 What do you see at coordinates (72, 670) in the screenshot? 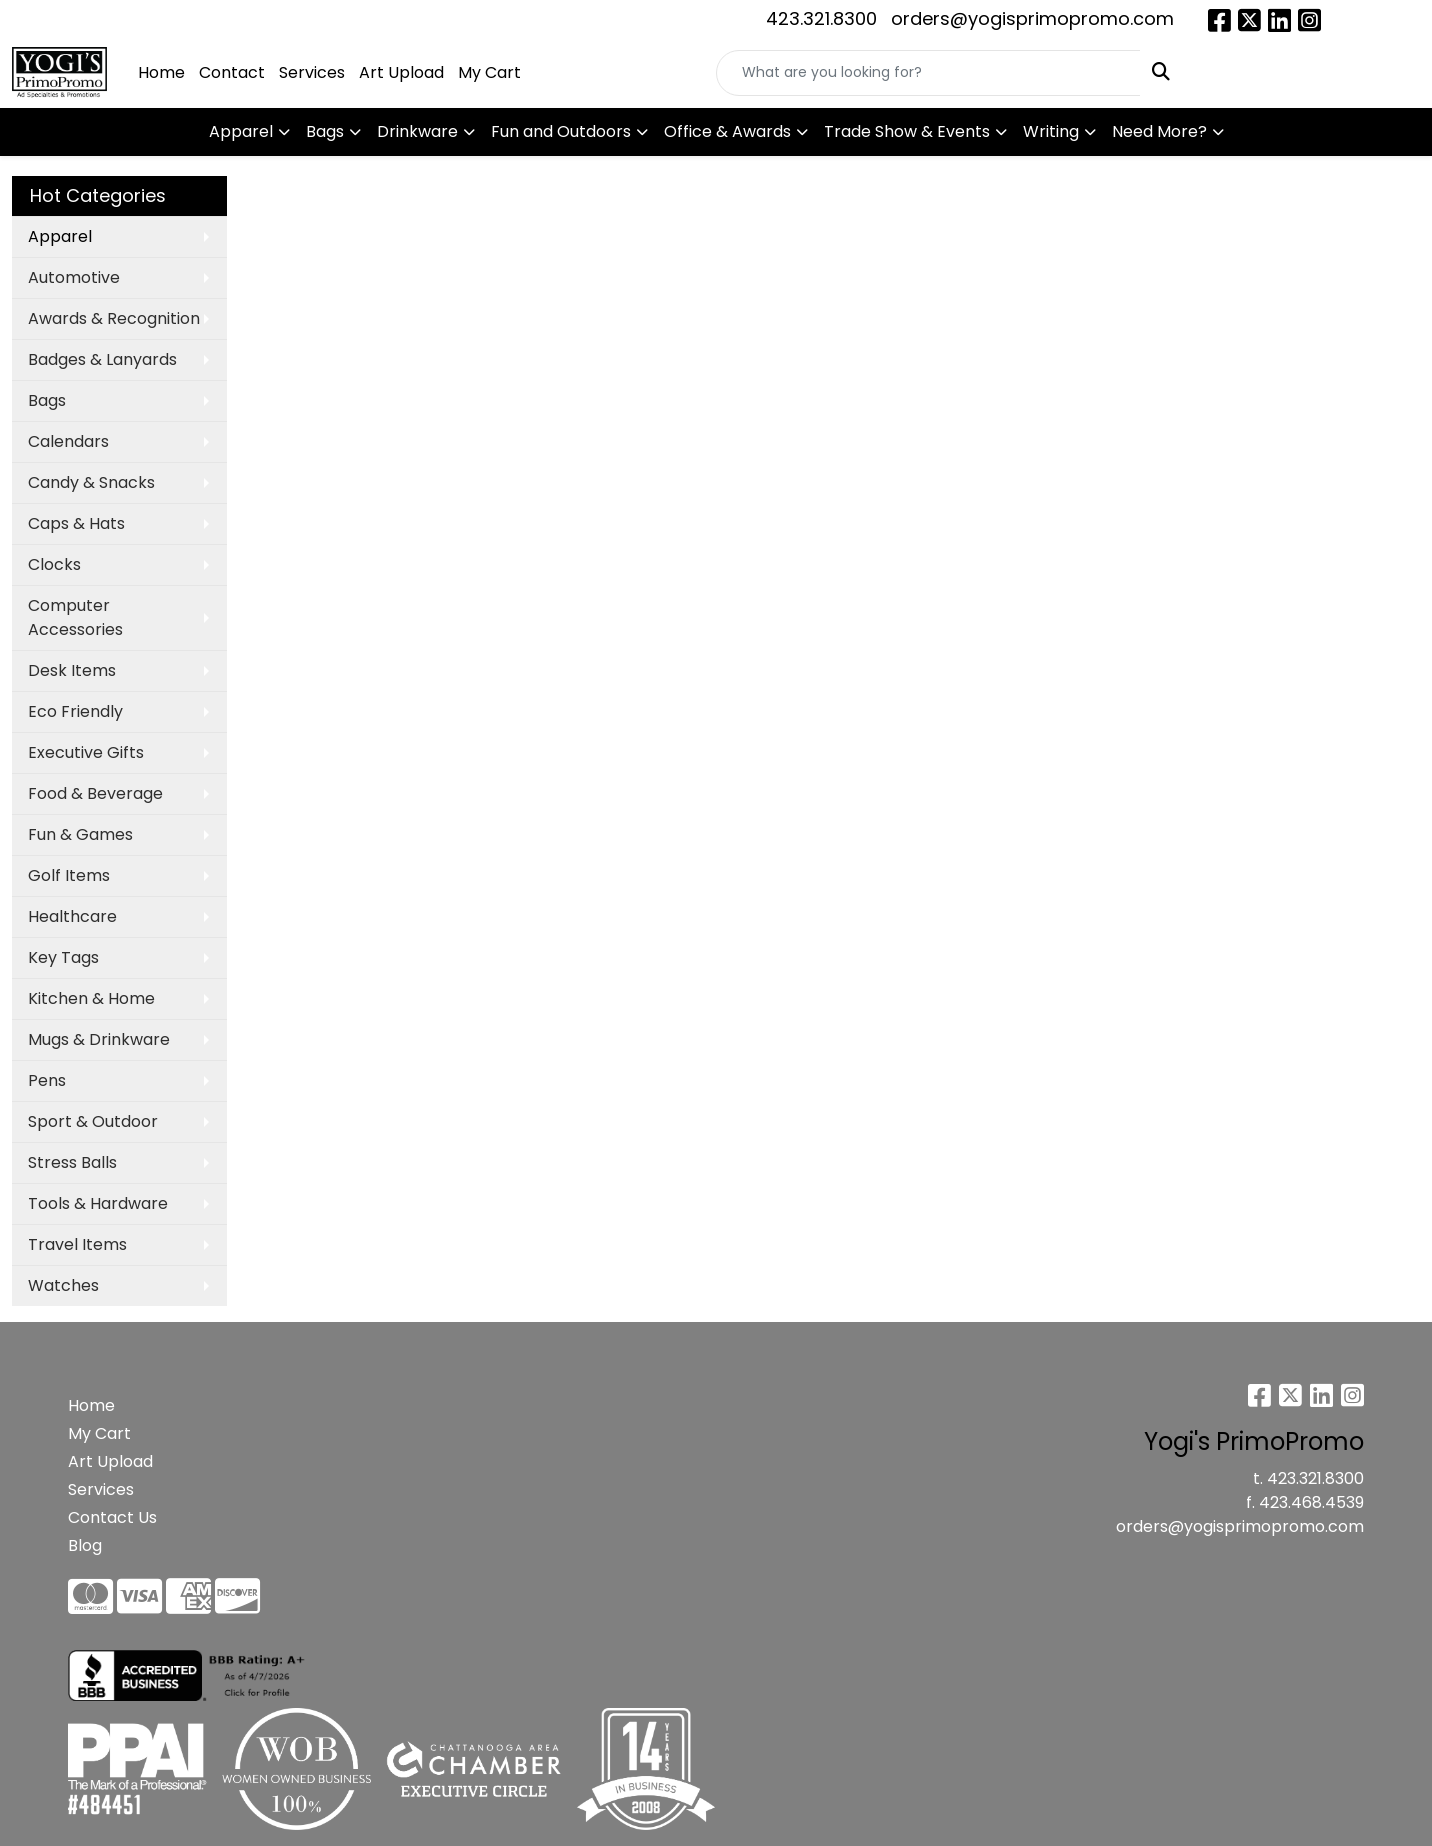
I see `Desk Items` at bounding box center [72, 670].